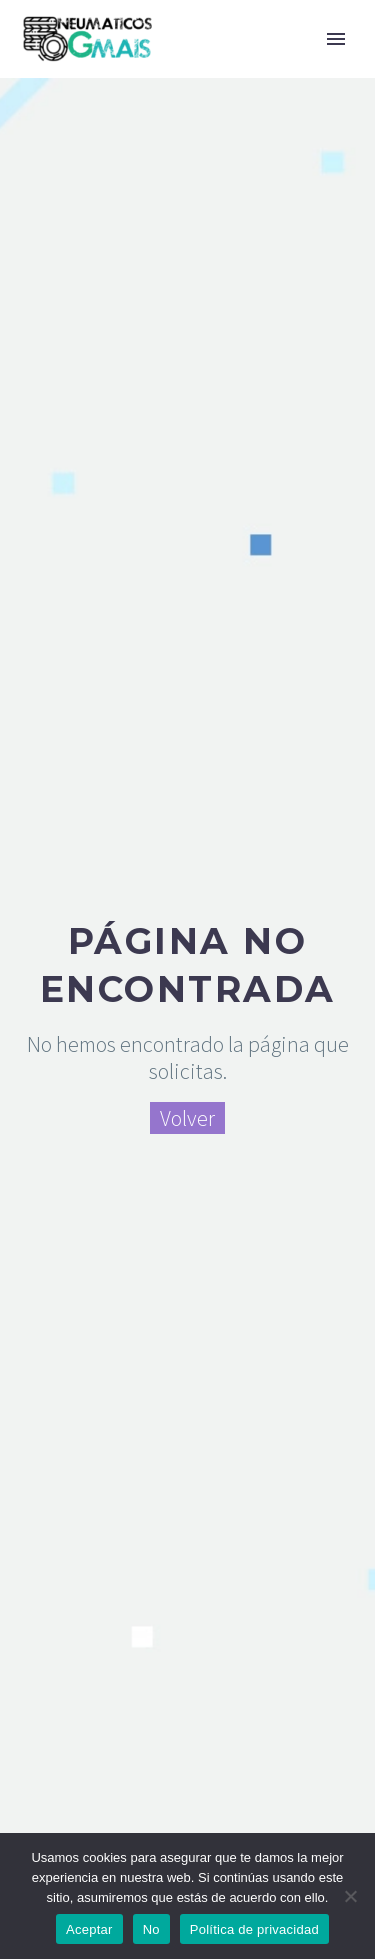 This screenshot has width=375, height=1959. I want to click on Primary Menu, so click(336, 39).